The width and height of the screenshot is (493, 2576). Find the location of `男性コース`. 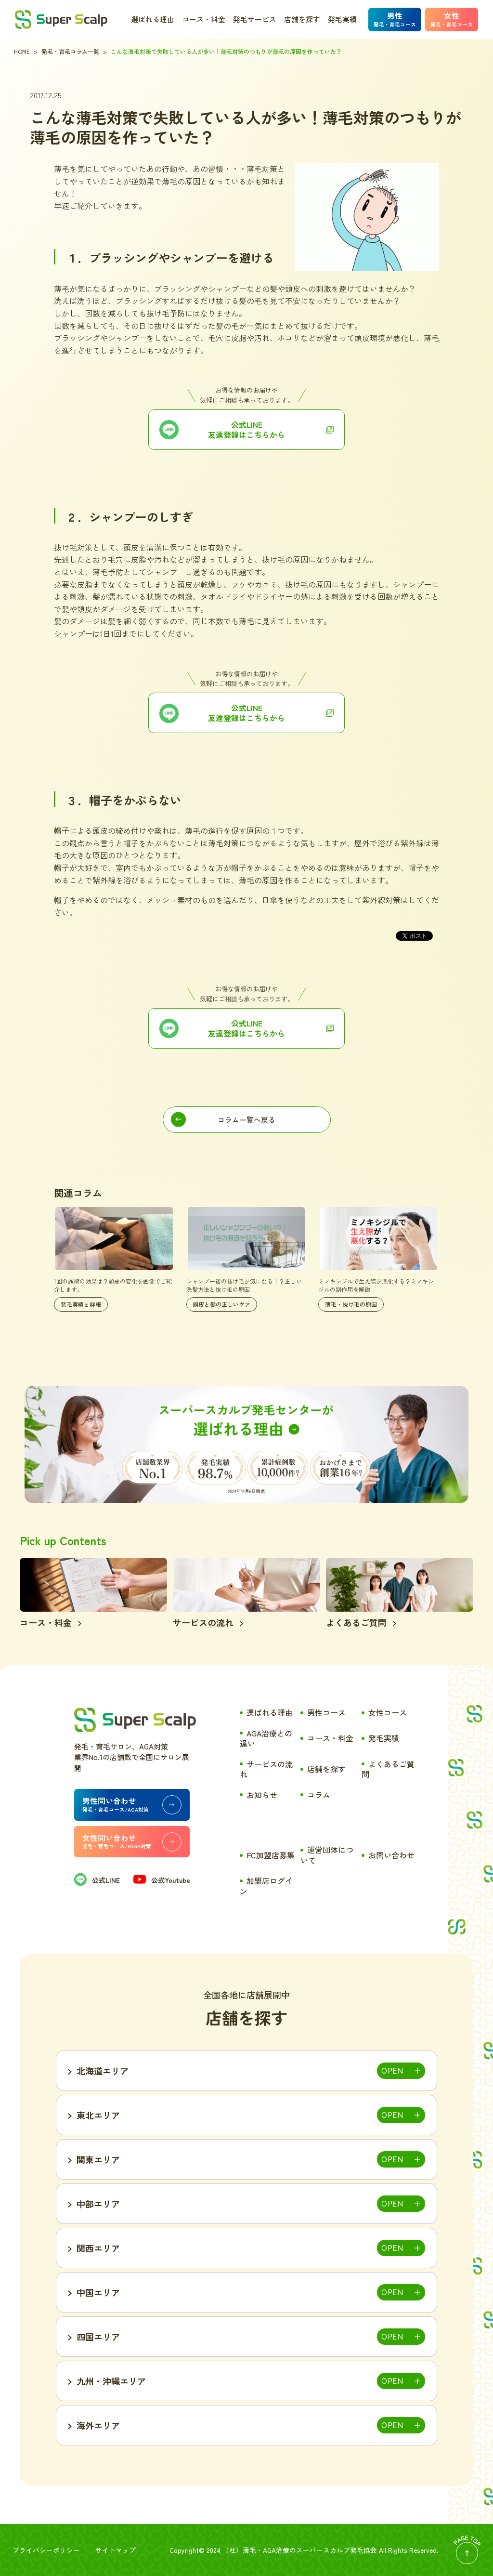

男性コース is located at coordinates (326, 1712).